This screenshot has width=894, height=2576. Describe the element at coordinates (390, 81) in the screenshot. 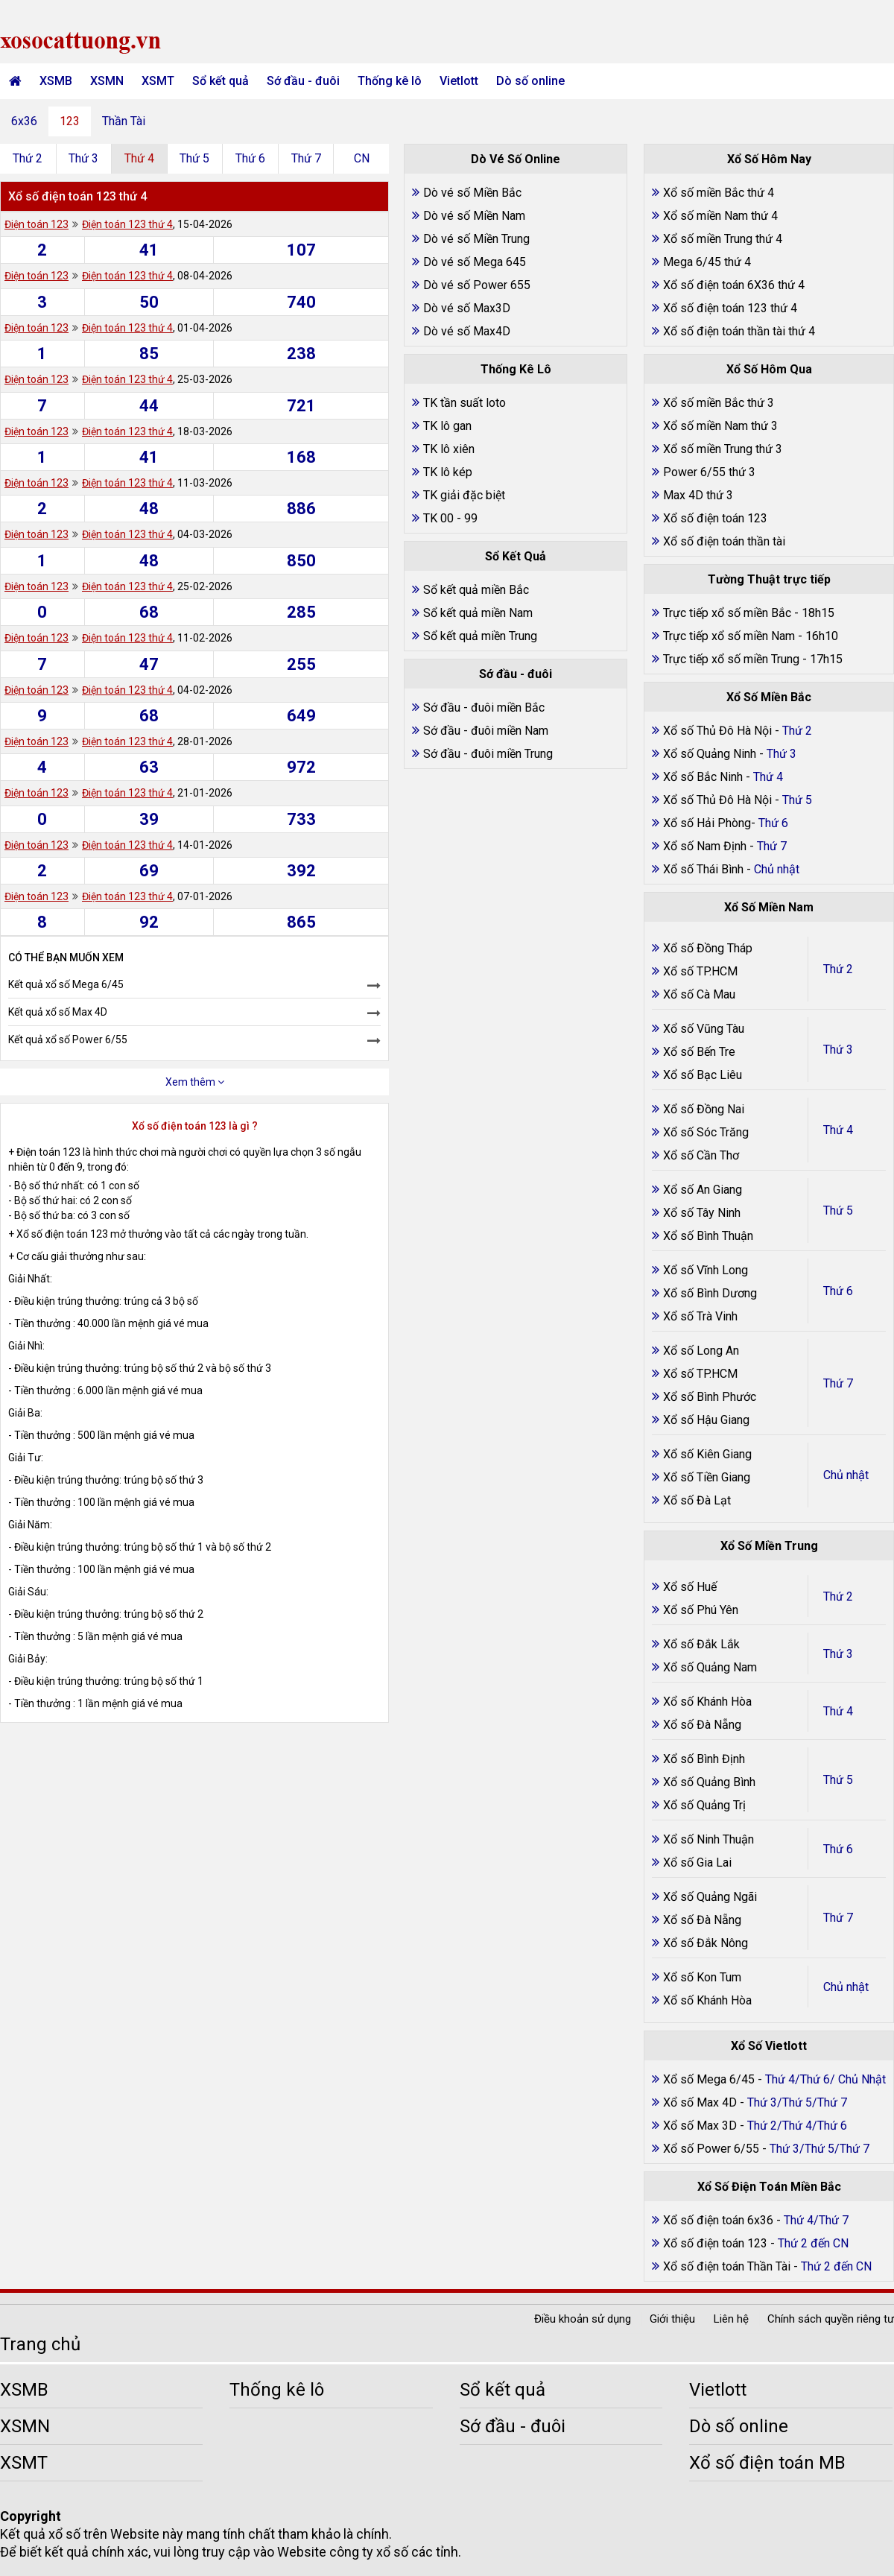

I see `Thống kê lô` at that location.